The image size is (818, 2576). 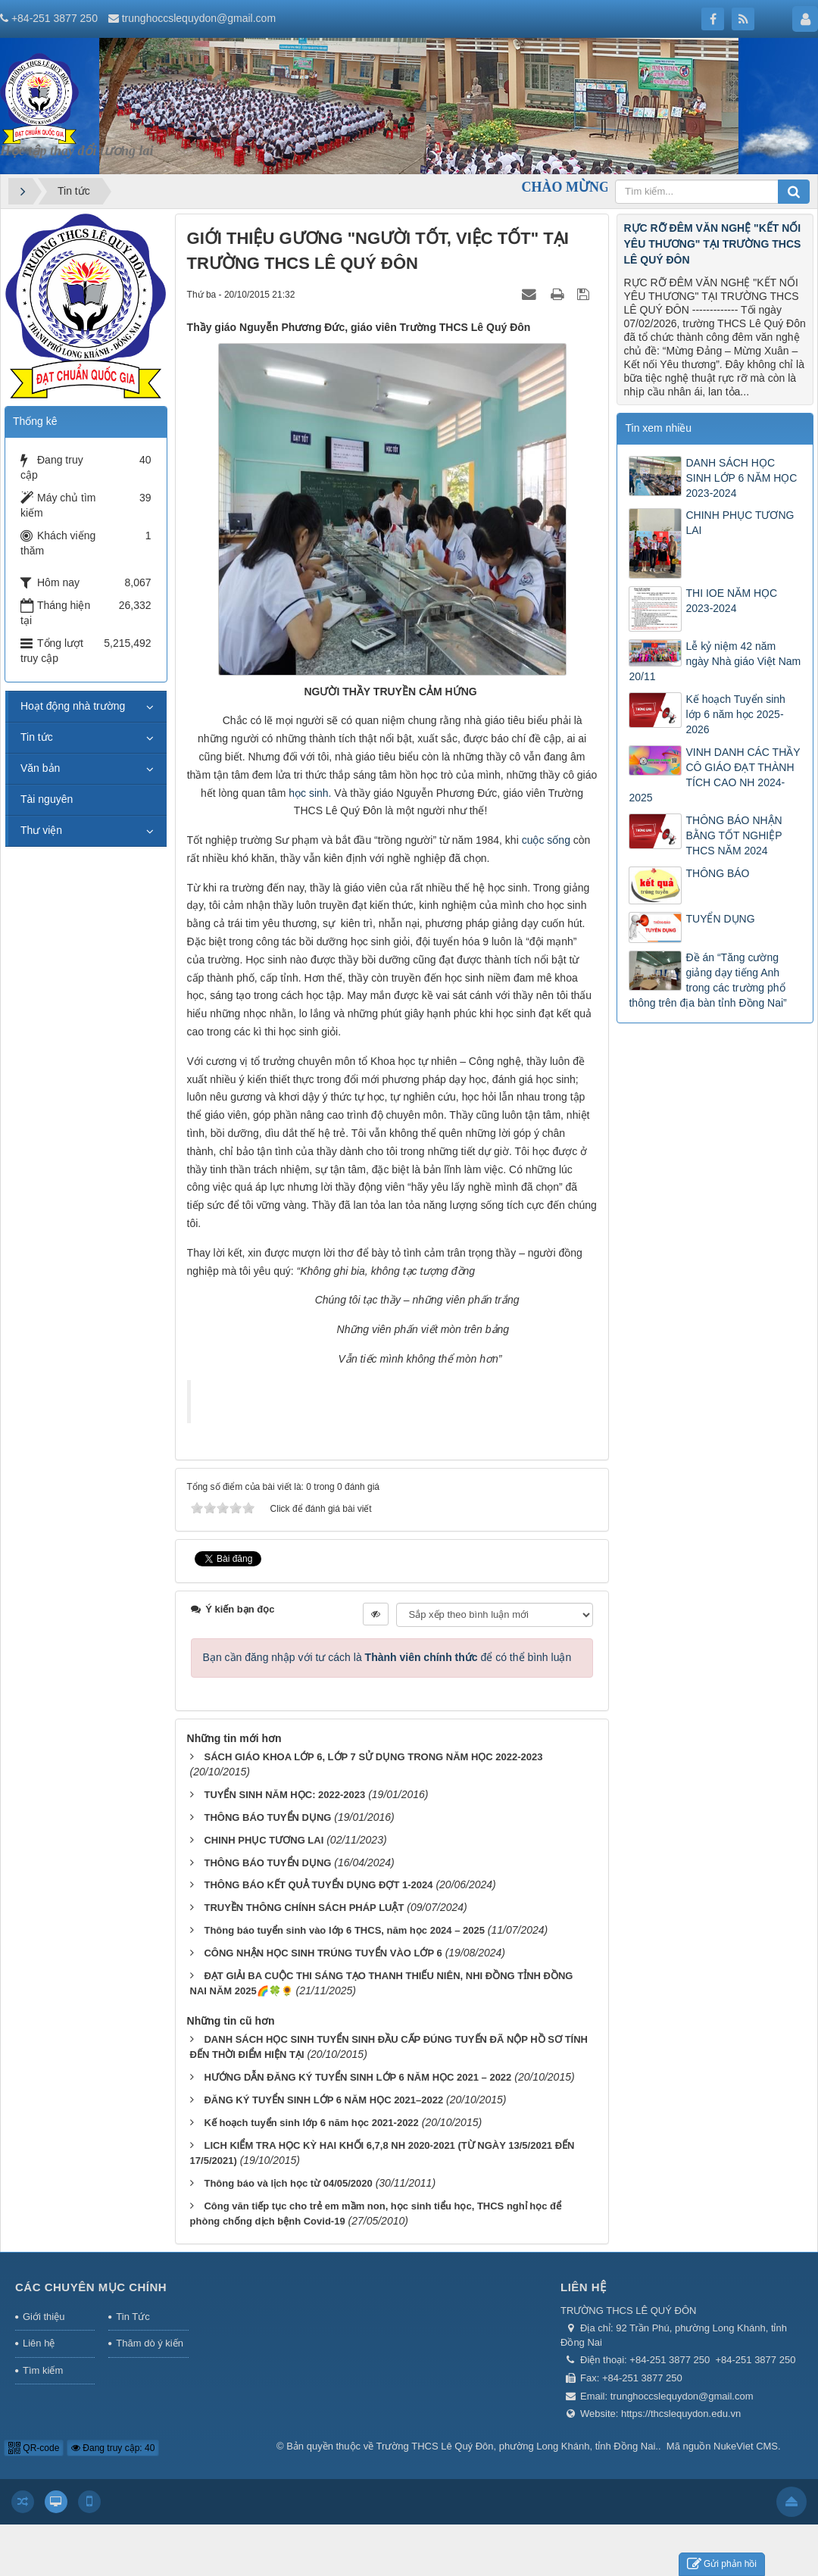 What do you see at coordinates (36, 737) in the screenshot?
I see `Tin tức` at bounding box center [36, 737].